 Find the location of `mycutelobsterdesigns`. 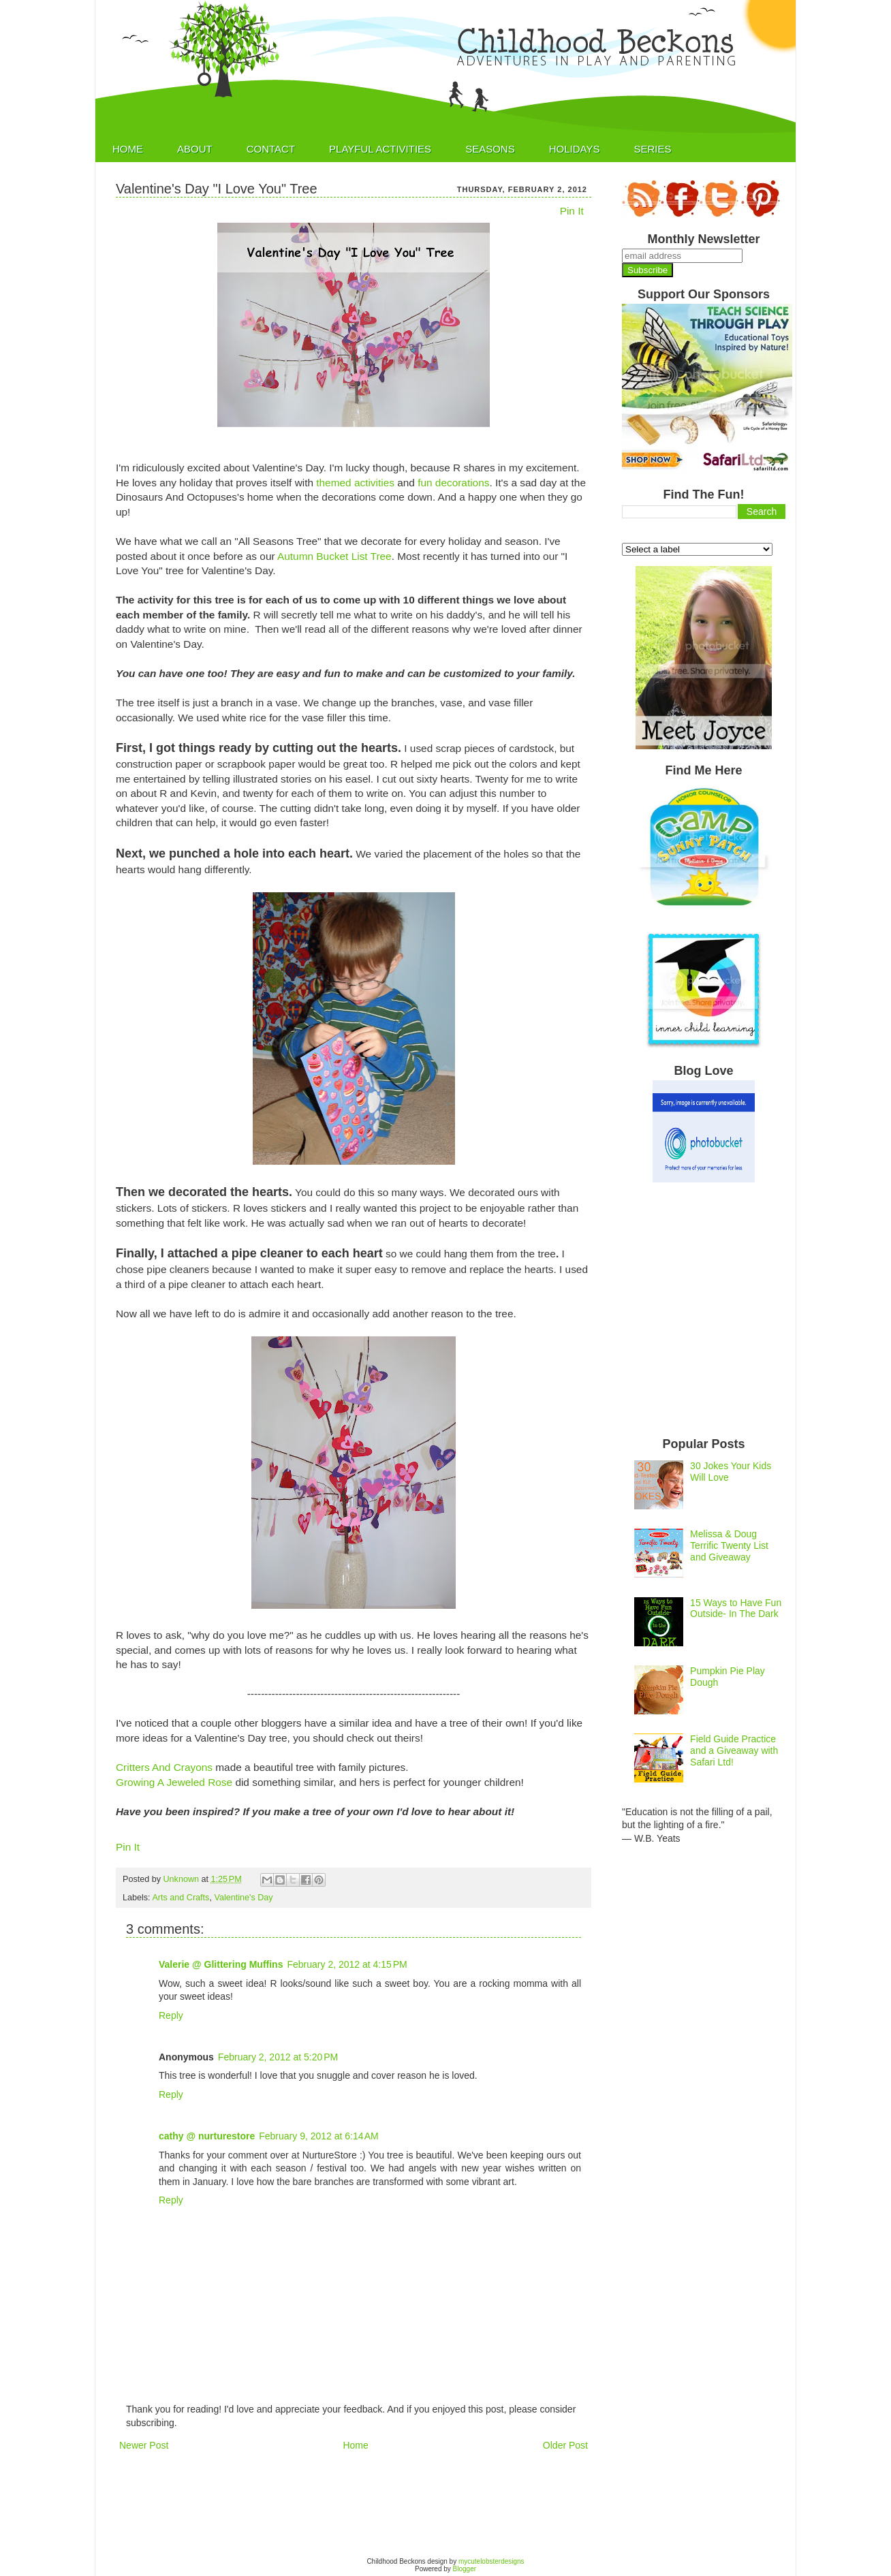

mycutelobsterdesigns is located at coordinates (491, 2561).